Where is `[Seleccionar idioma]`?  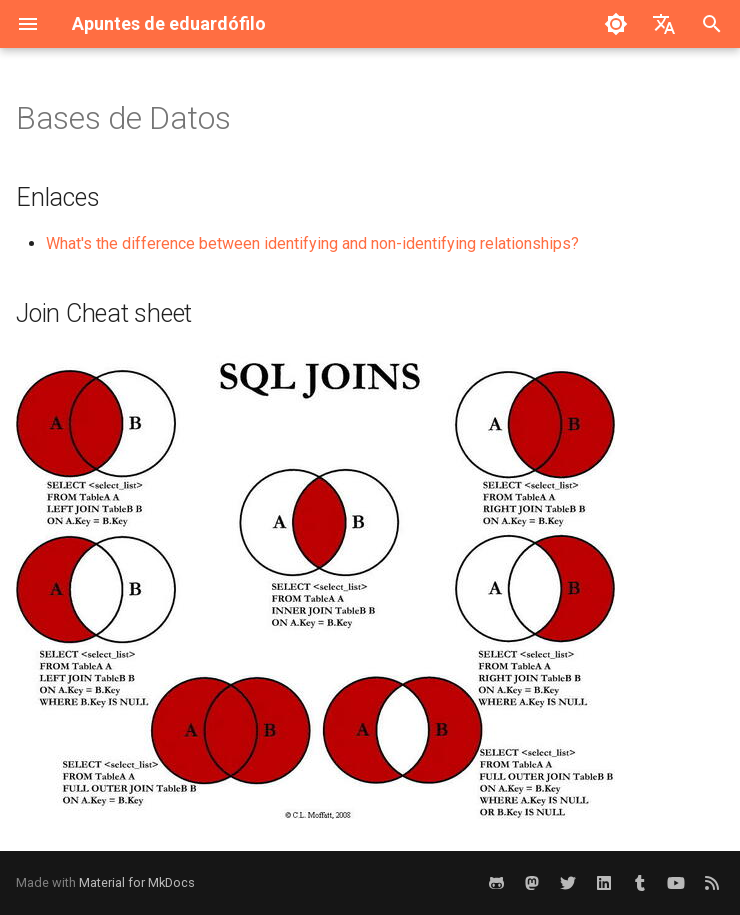 [Seleccionar idioma] is located at coordinates (664, 24).